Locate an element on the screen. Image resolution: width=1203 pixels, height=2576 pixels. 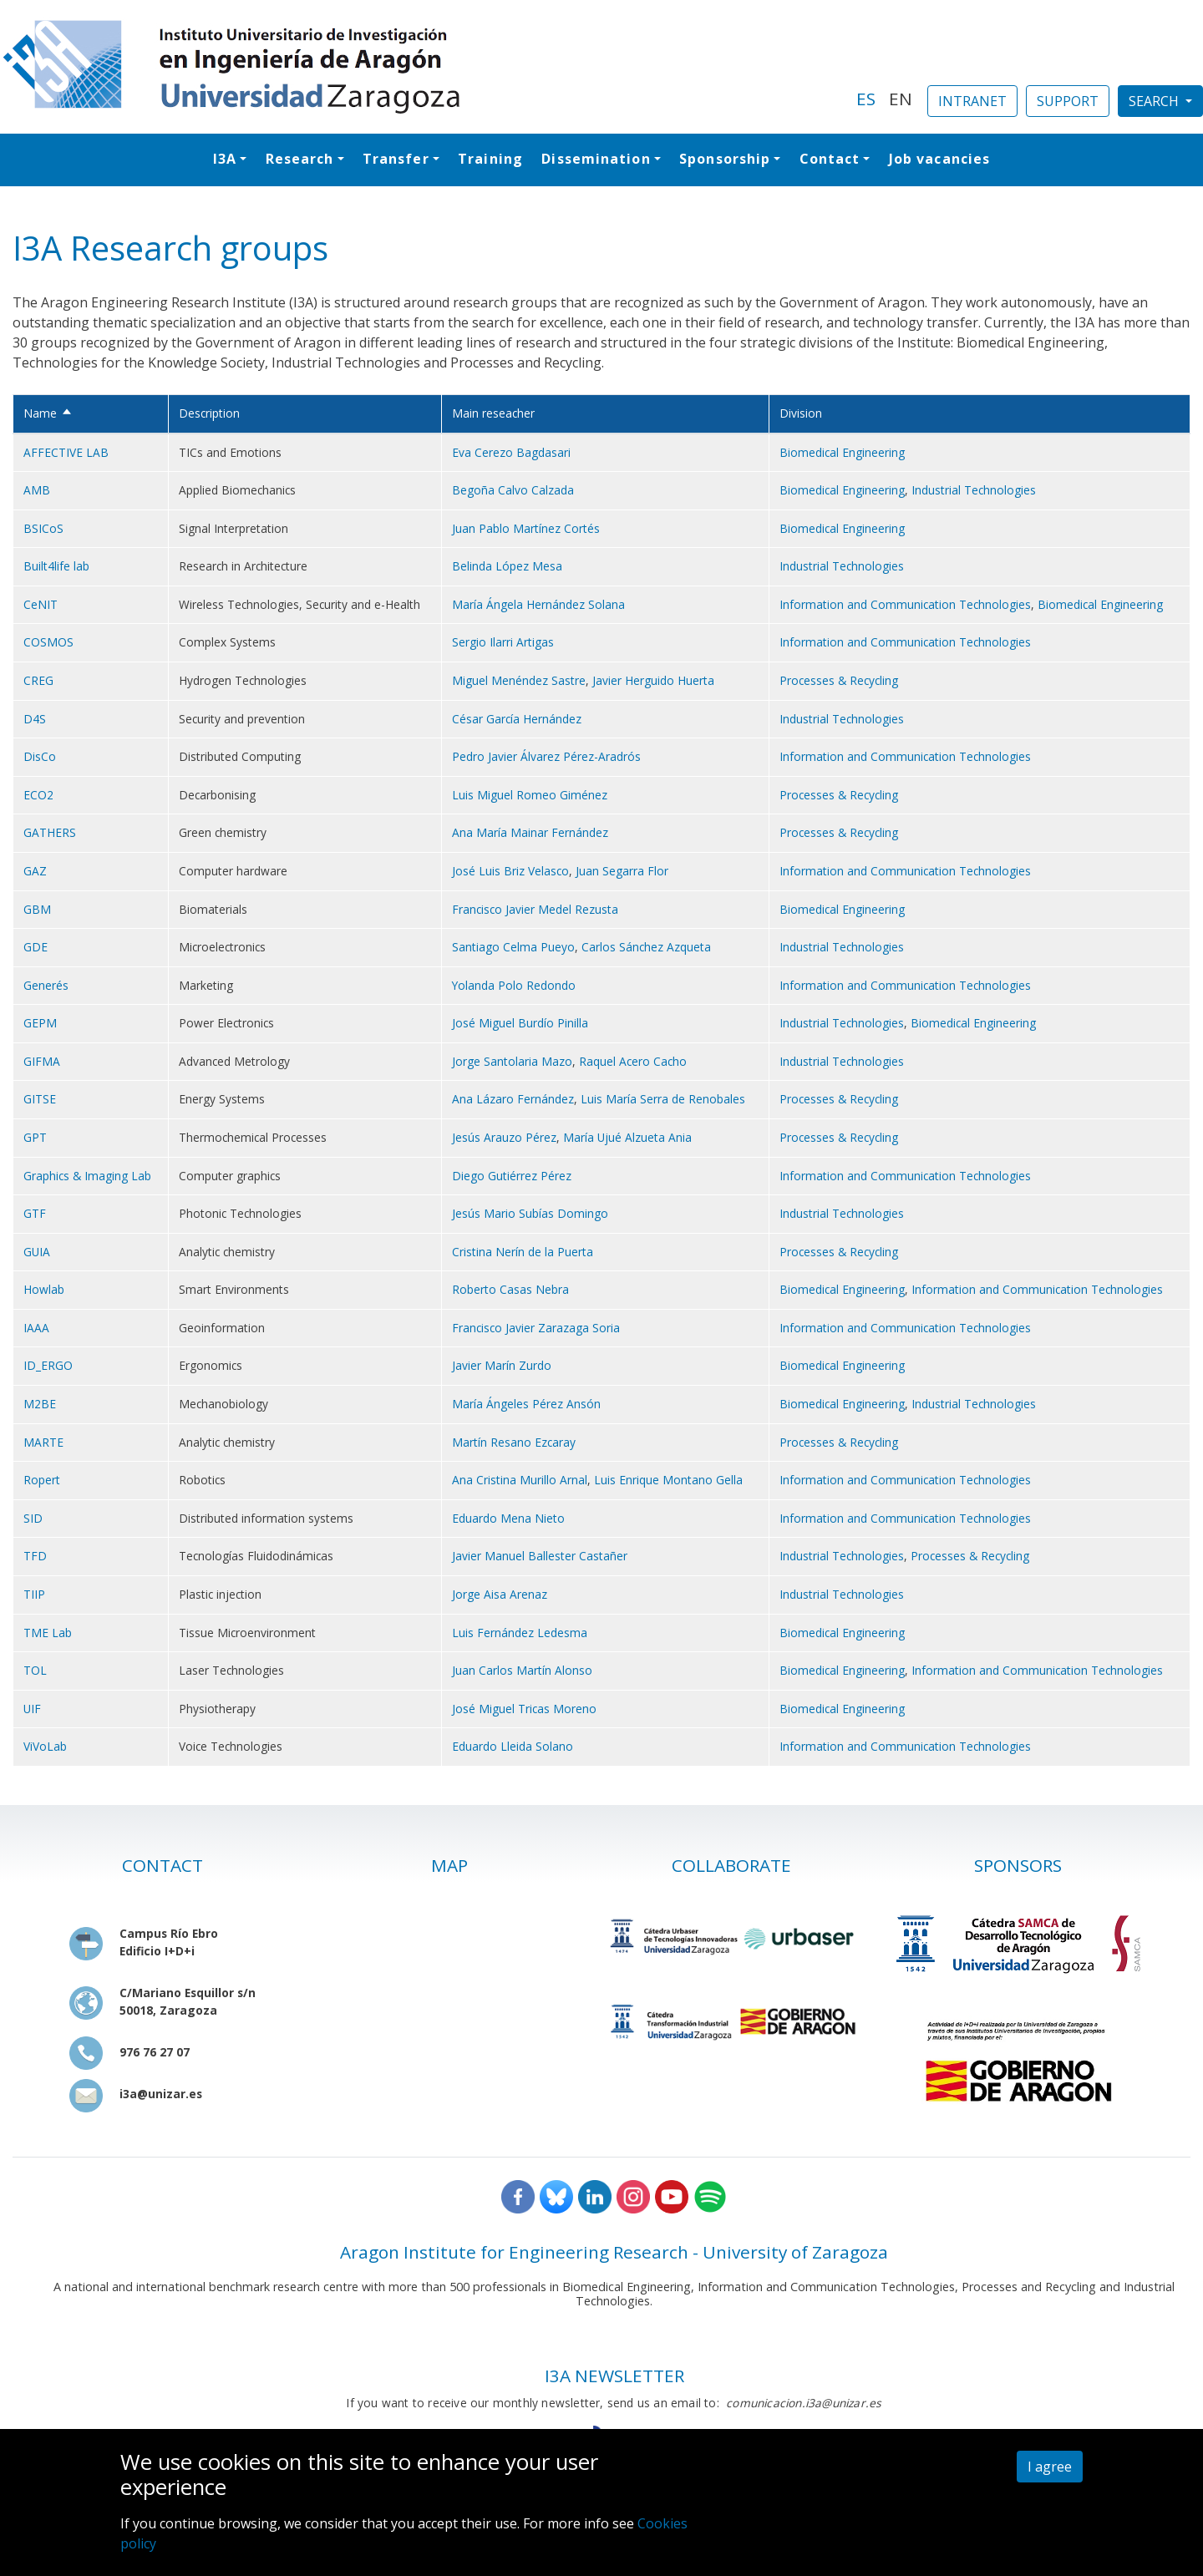
Sergio Ilarri Artigas is located at coordinates (503, 642).